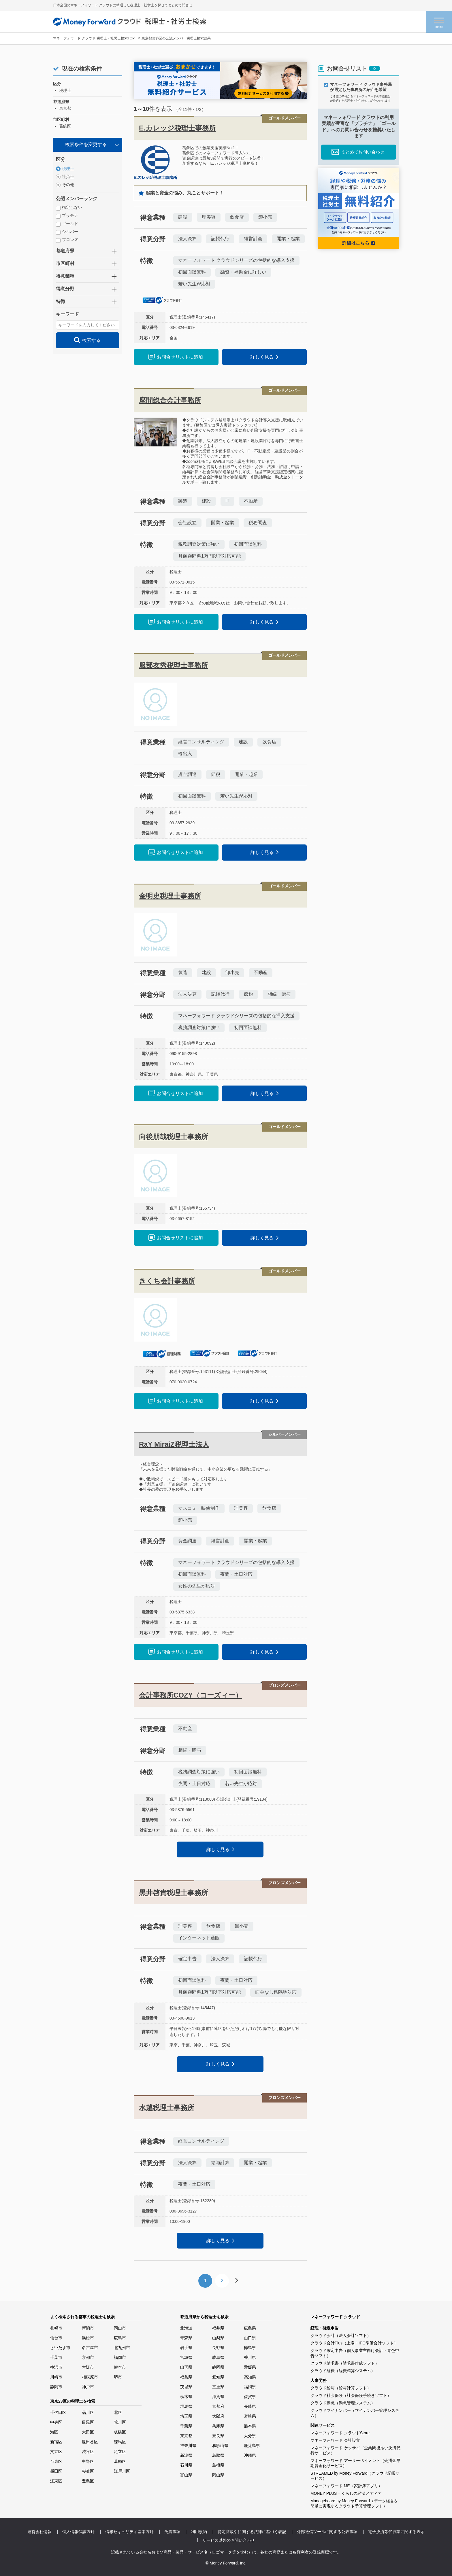  What do you see at coordinates (120, 2422) in the screenshot?
I see `荒川区` at bounding box center [120, 2422].